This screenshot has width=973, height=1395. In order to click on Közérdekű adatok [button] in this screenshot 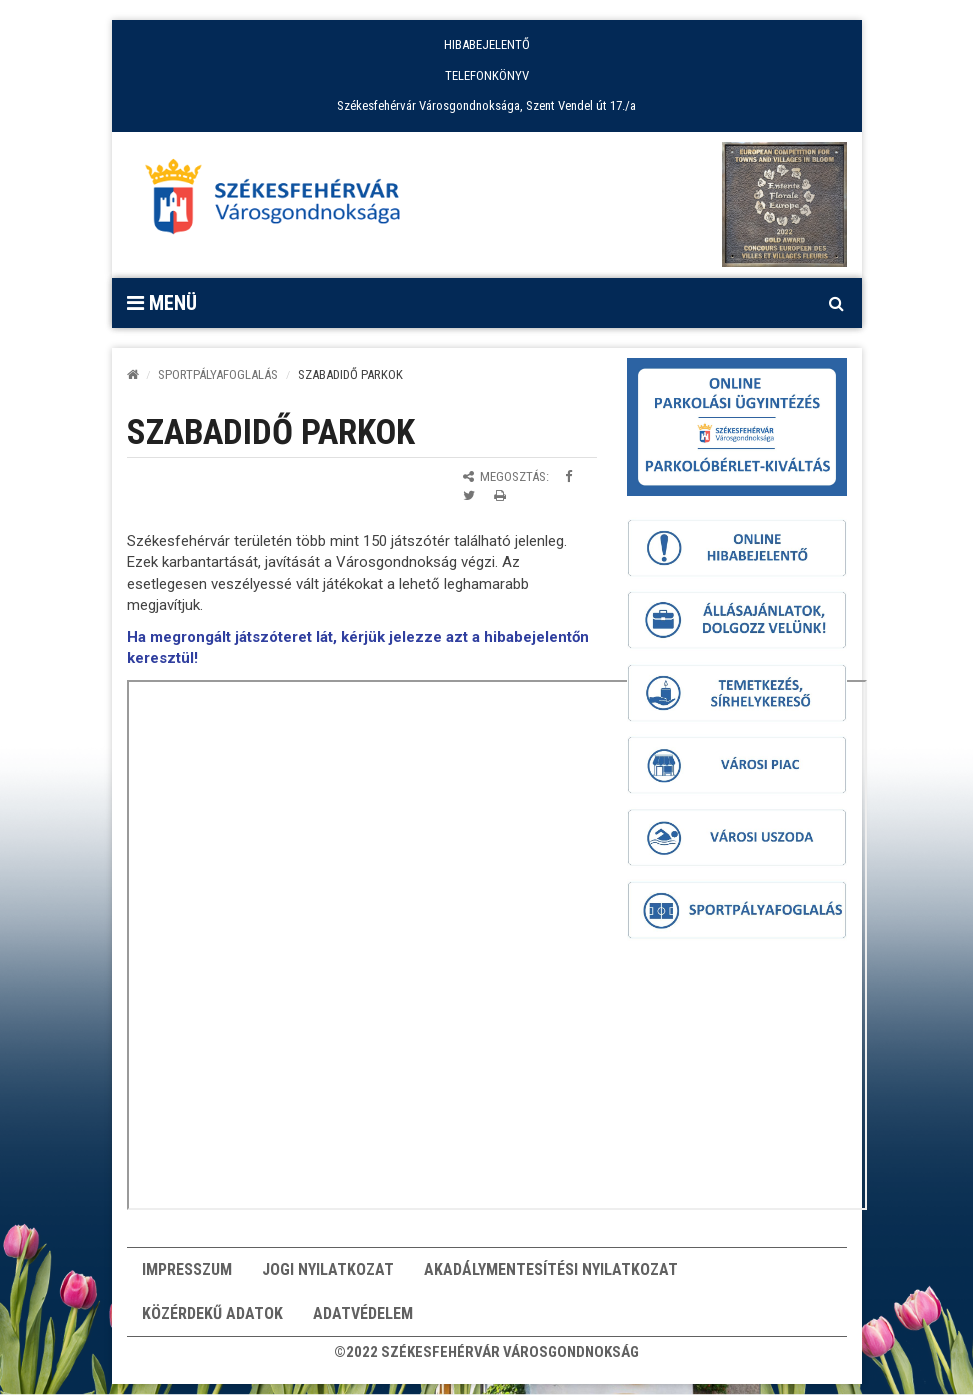, I will do `click(212, 1322)`.